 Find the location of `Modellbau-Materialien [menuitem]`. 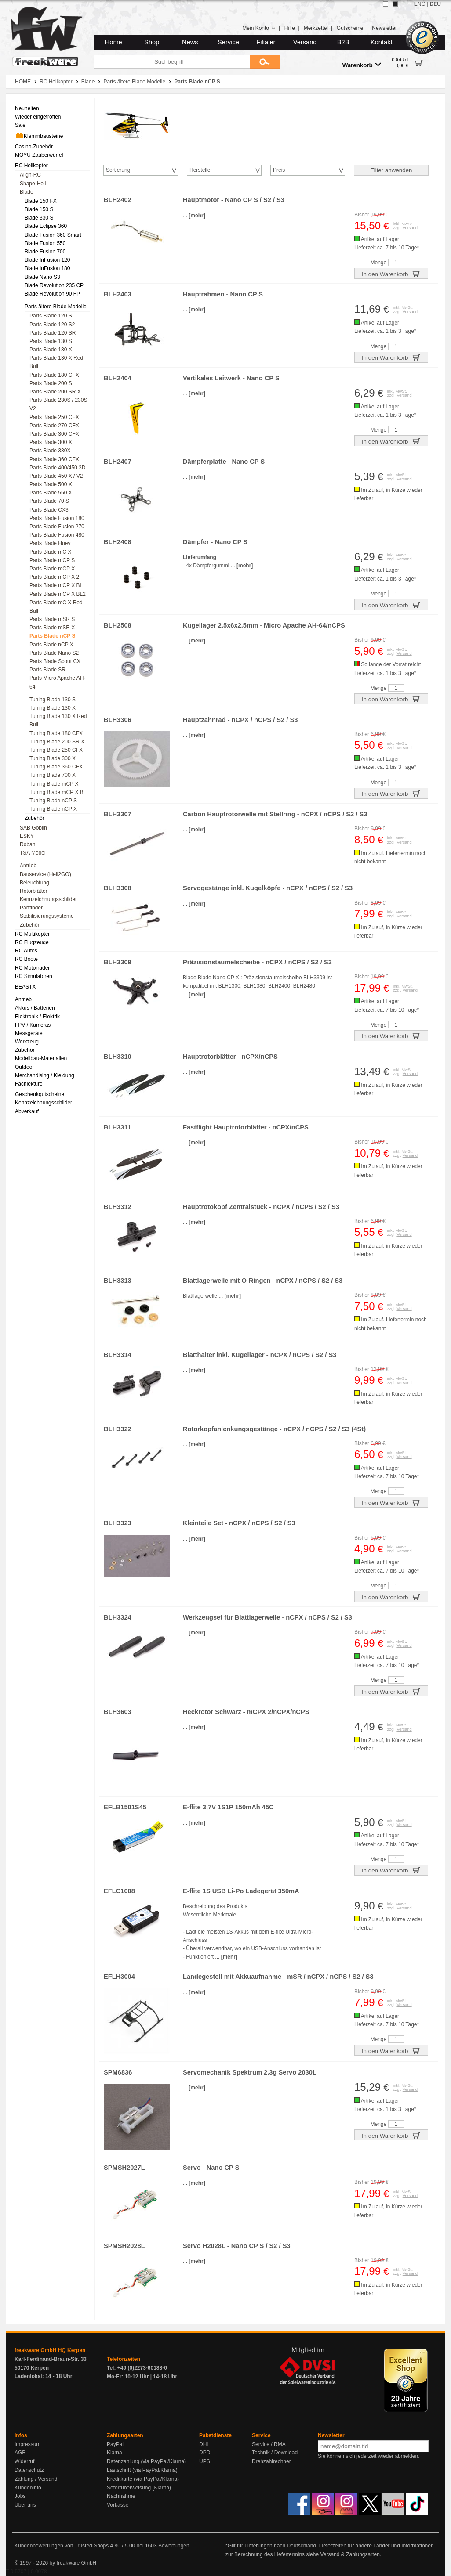

Modellbau-Materialien [menuitem] is located at coordinates (41, 1058).